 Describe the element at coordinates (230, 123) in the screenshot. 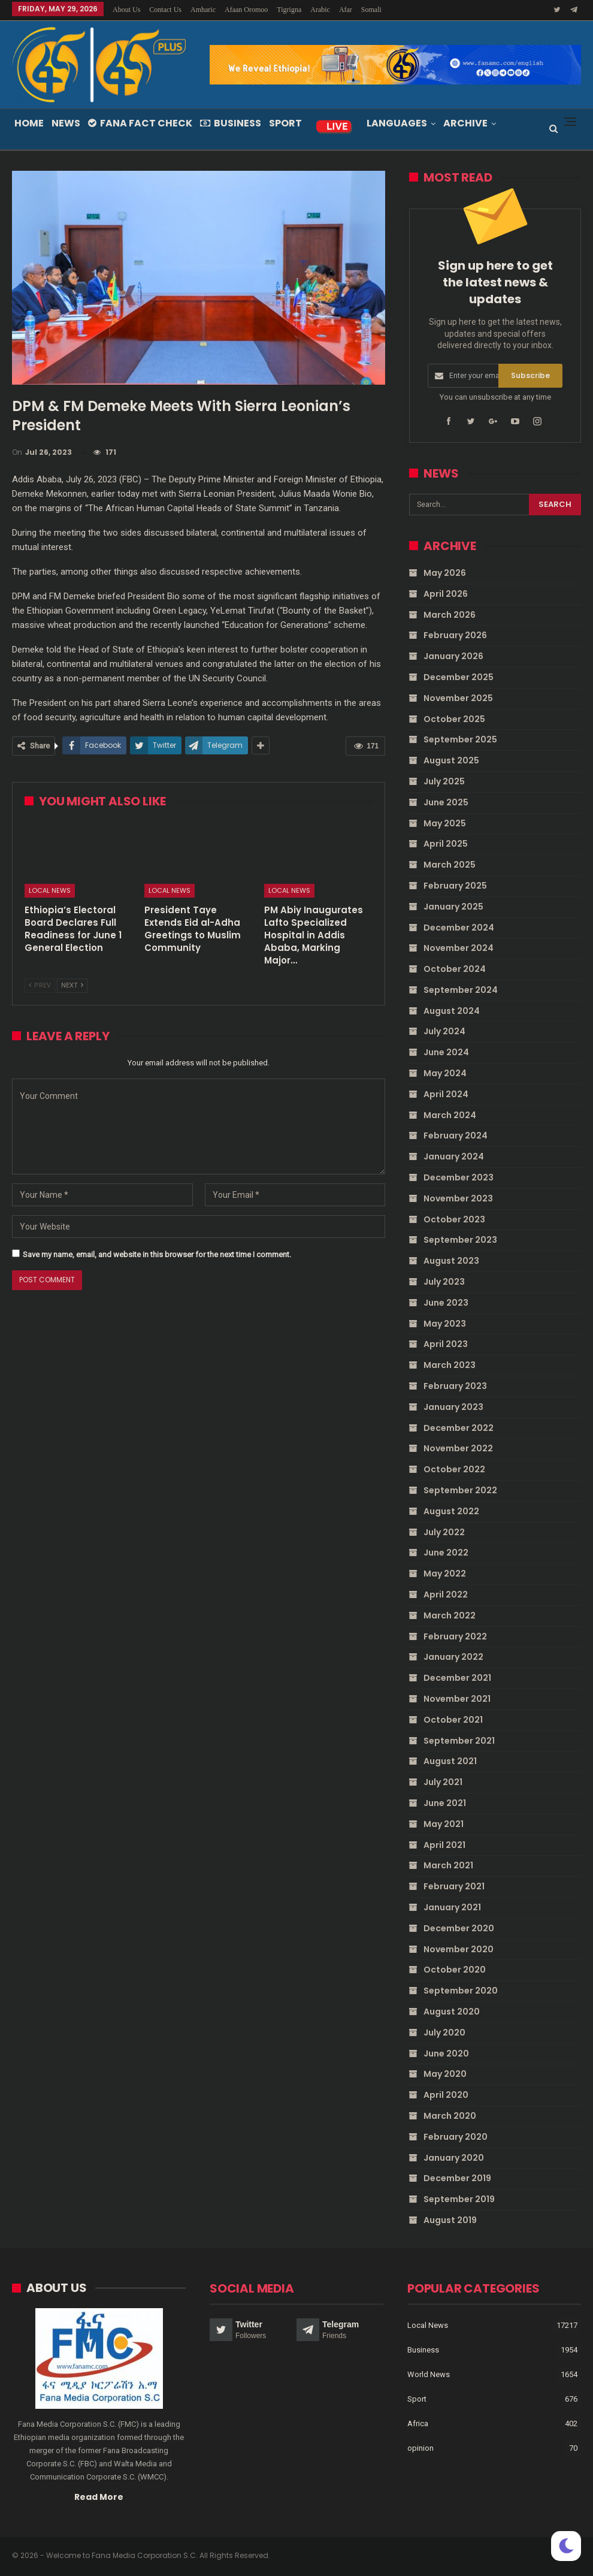

I see `Business` at that location.